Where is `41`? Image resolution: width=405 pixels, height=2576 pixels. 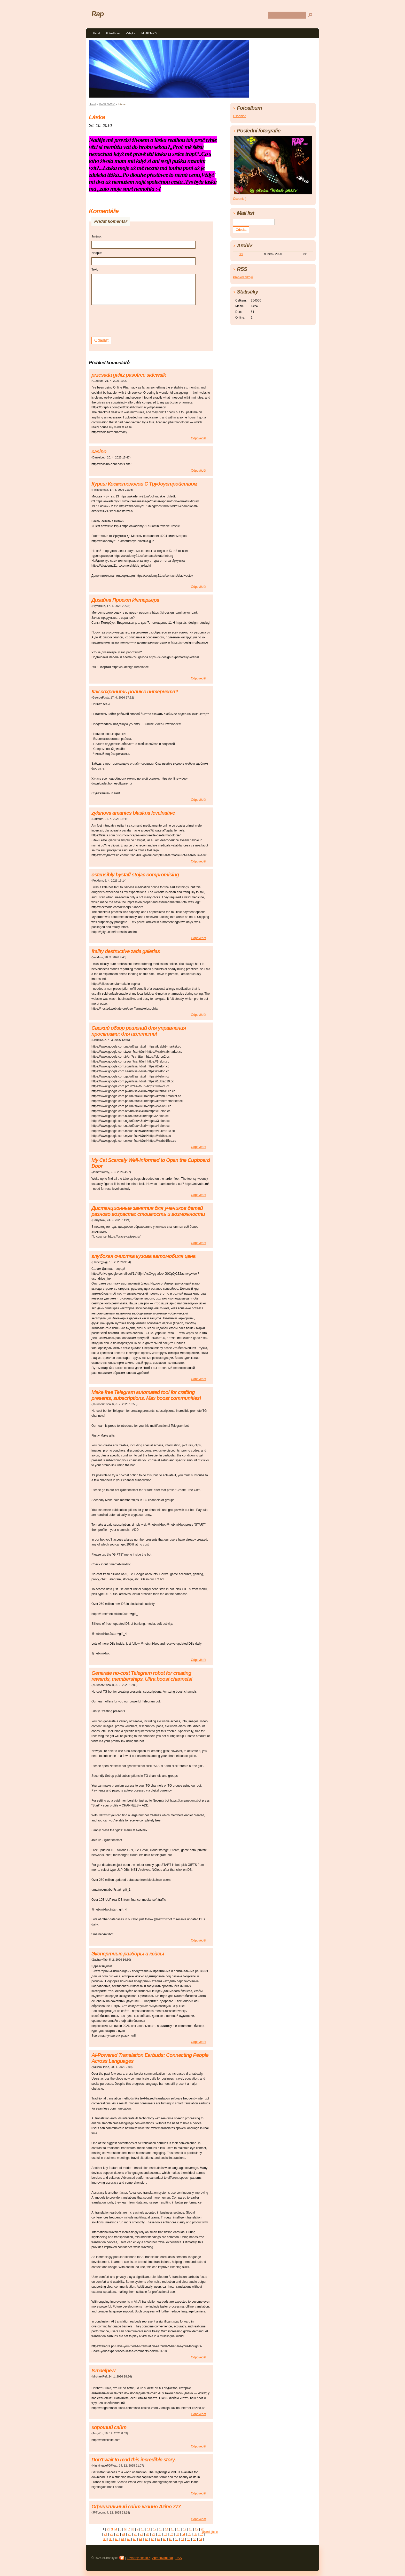 41 is located at coordinates (122, 2539).